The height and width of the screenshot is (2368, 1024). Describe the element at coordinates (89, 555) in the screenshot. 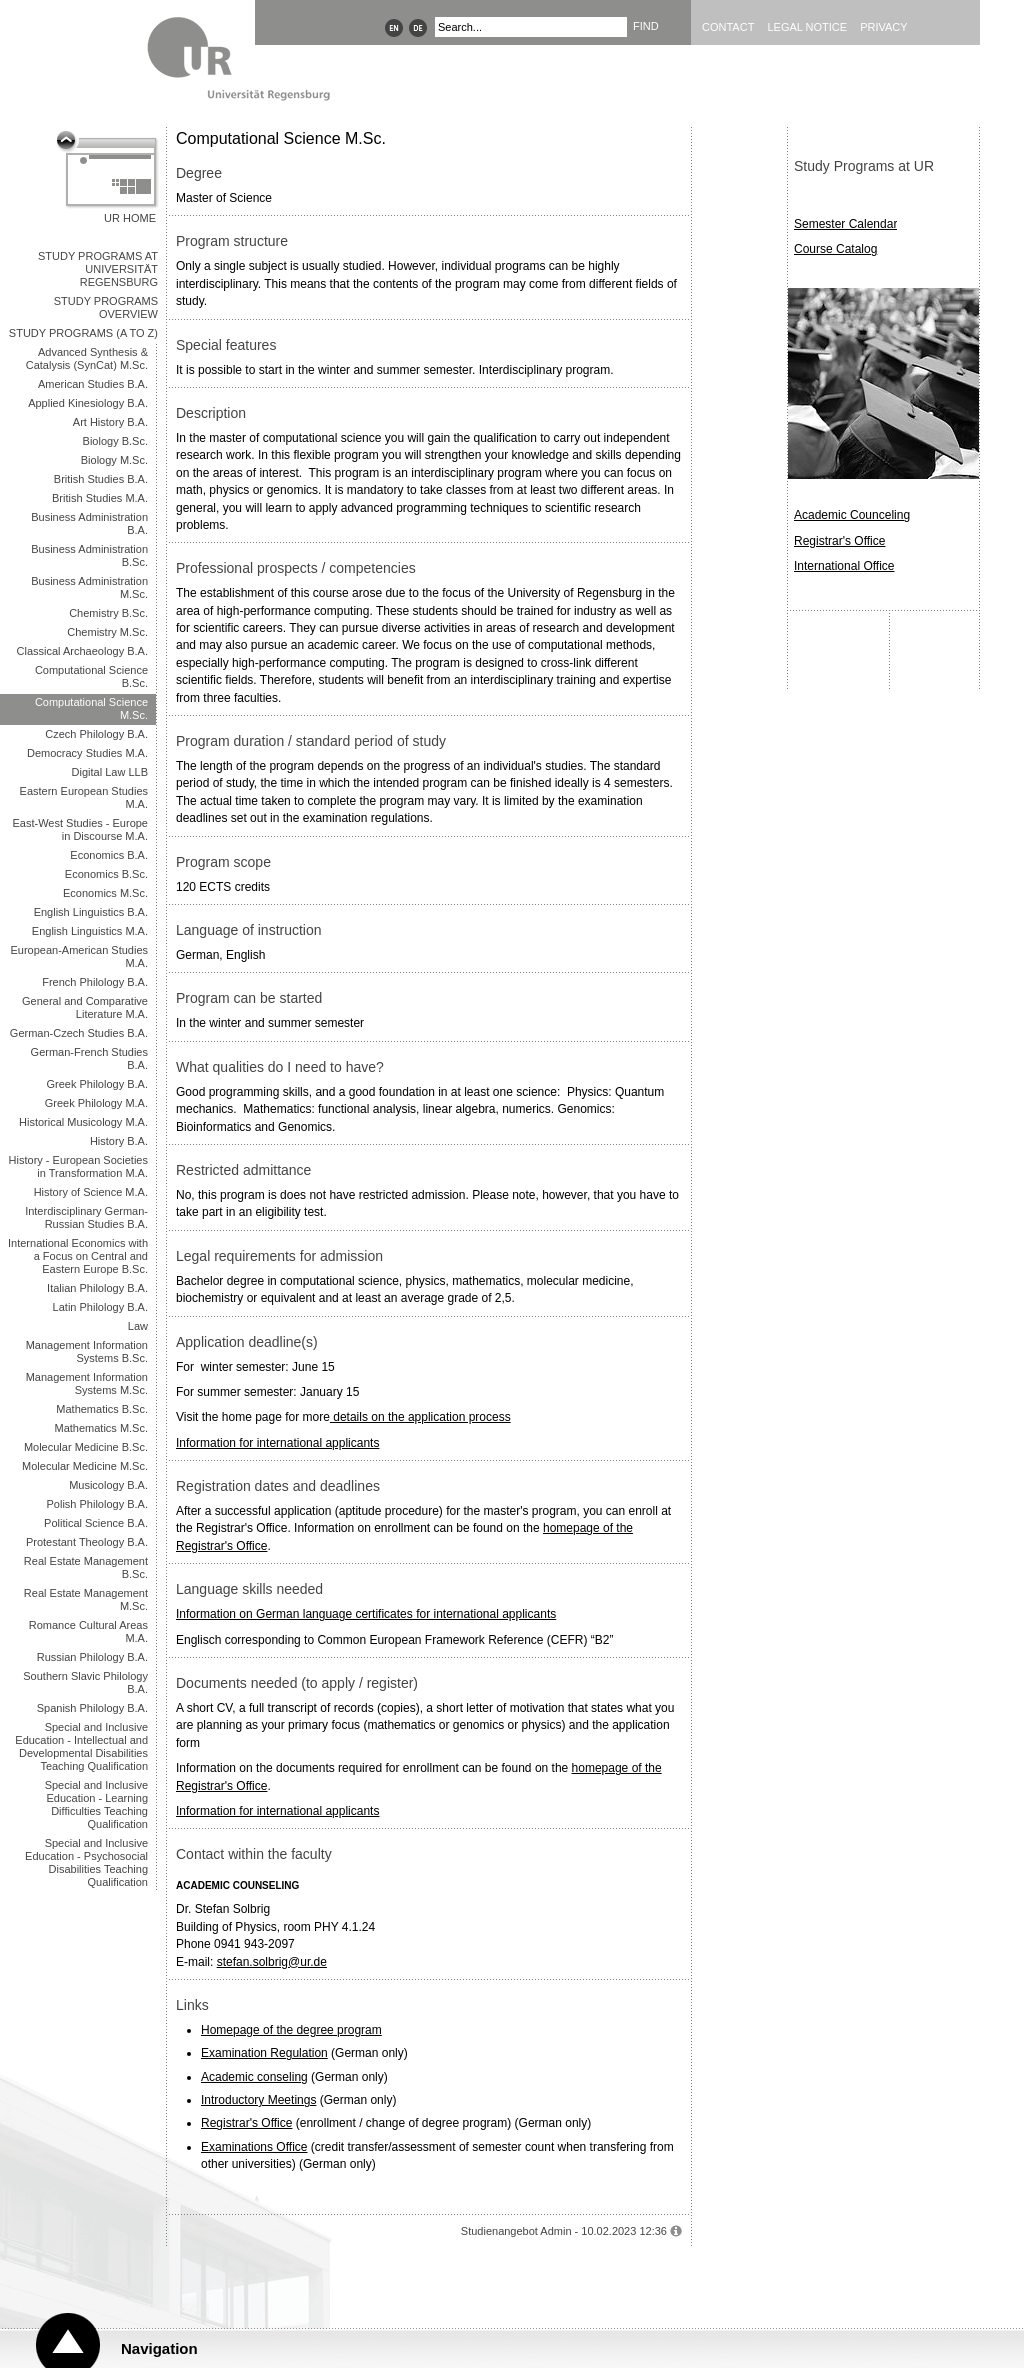

I see `Business Administration B.Sc.` at that location.